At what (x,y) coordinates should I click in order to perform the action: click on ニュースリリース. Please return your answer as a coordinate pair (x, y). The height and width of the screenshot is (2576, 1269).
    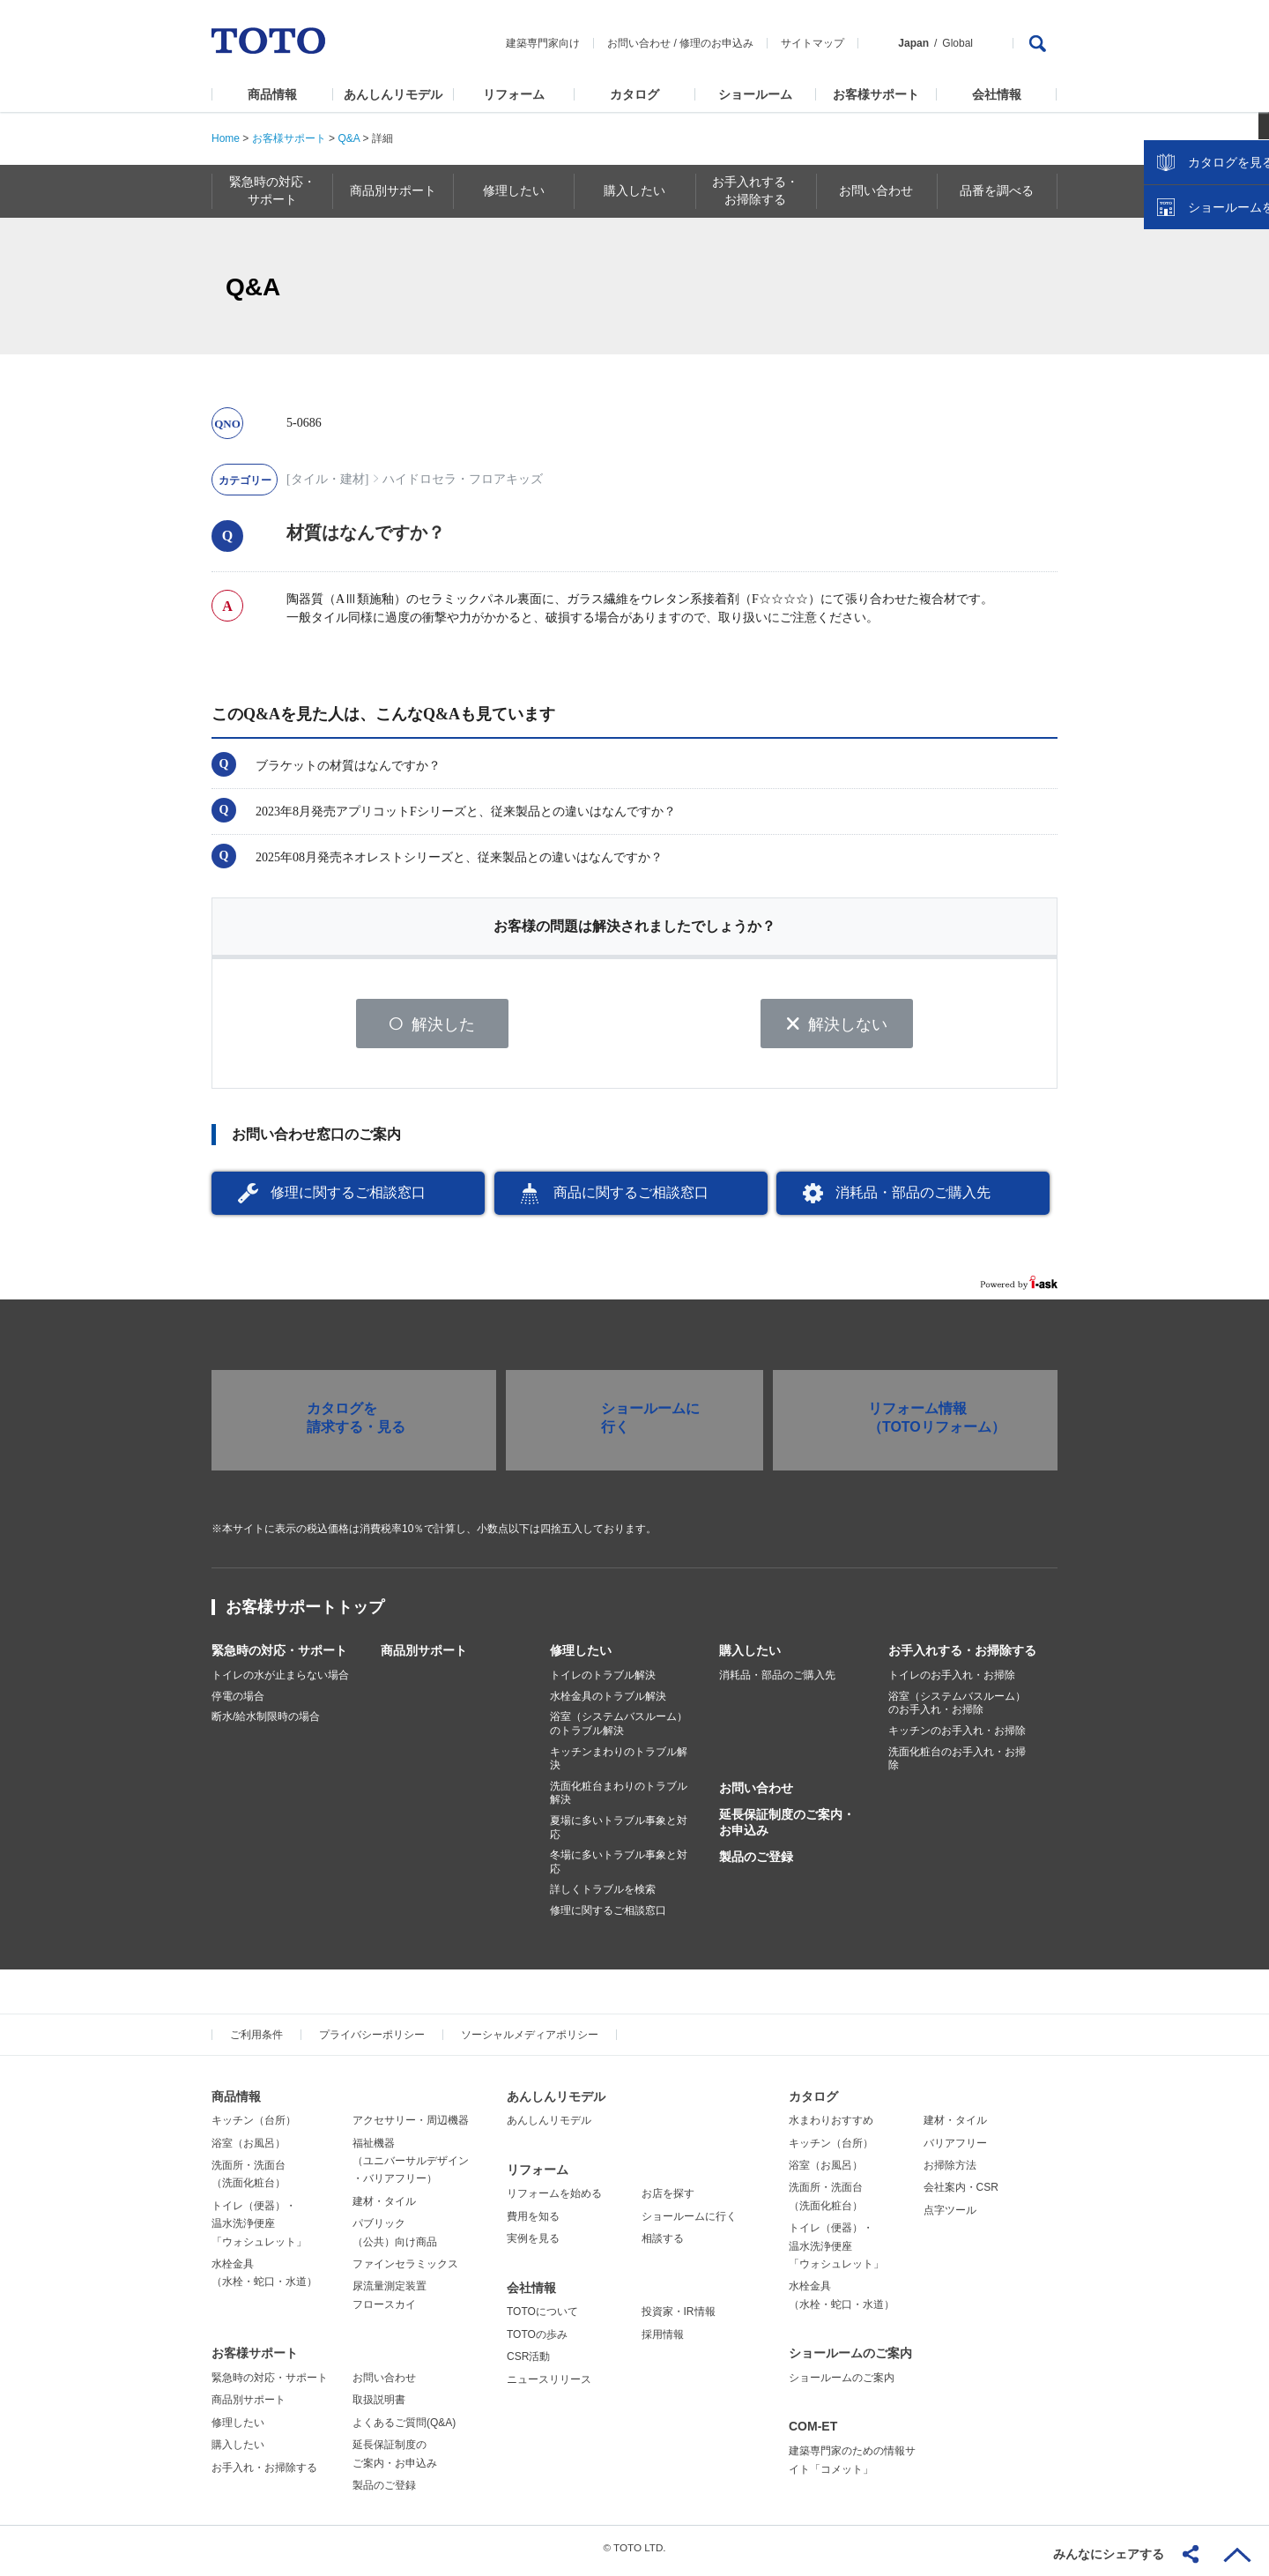
    Looking at the image, I should click on (549, 2385).